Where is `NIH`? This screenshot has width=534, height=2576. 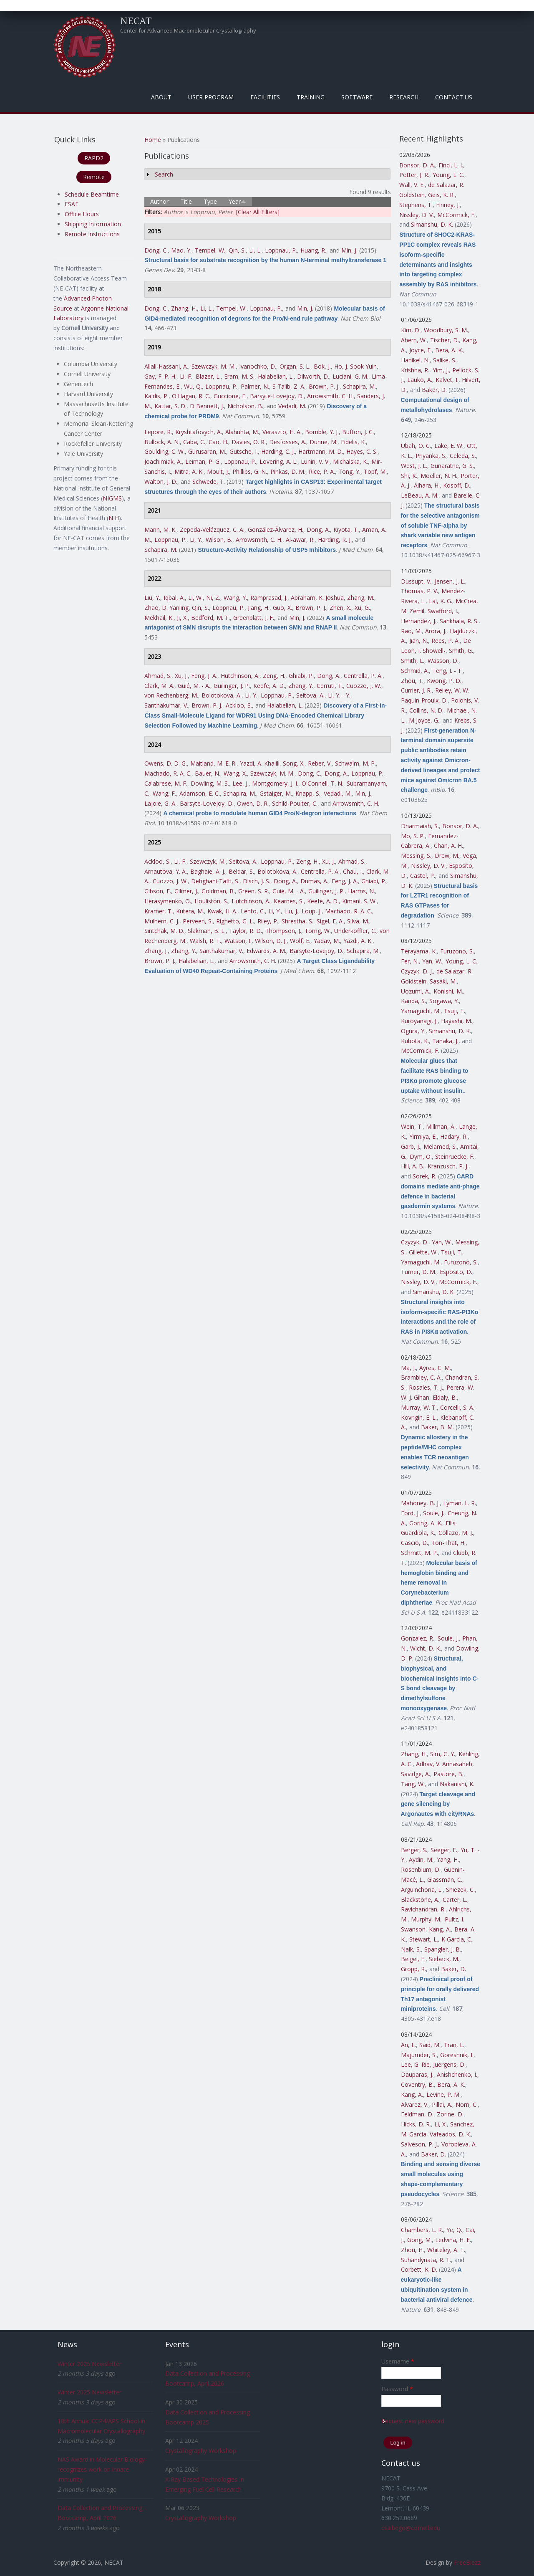 NIH is located at coordinates (113, 518).